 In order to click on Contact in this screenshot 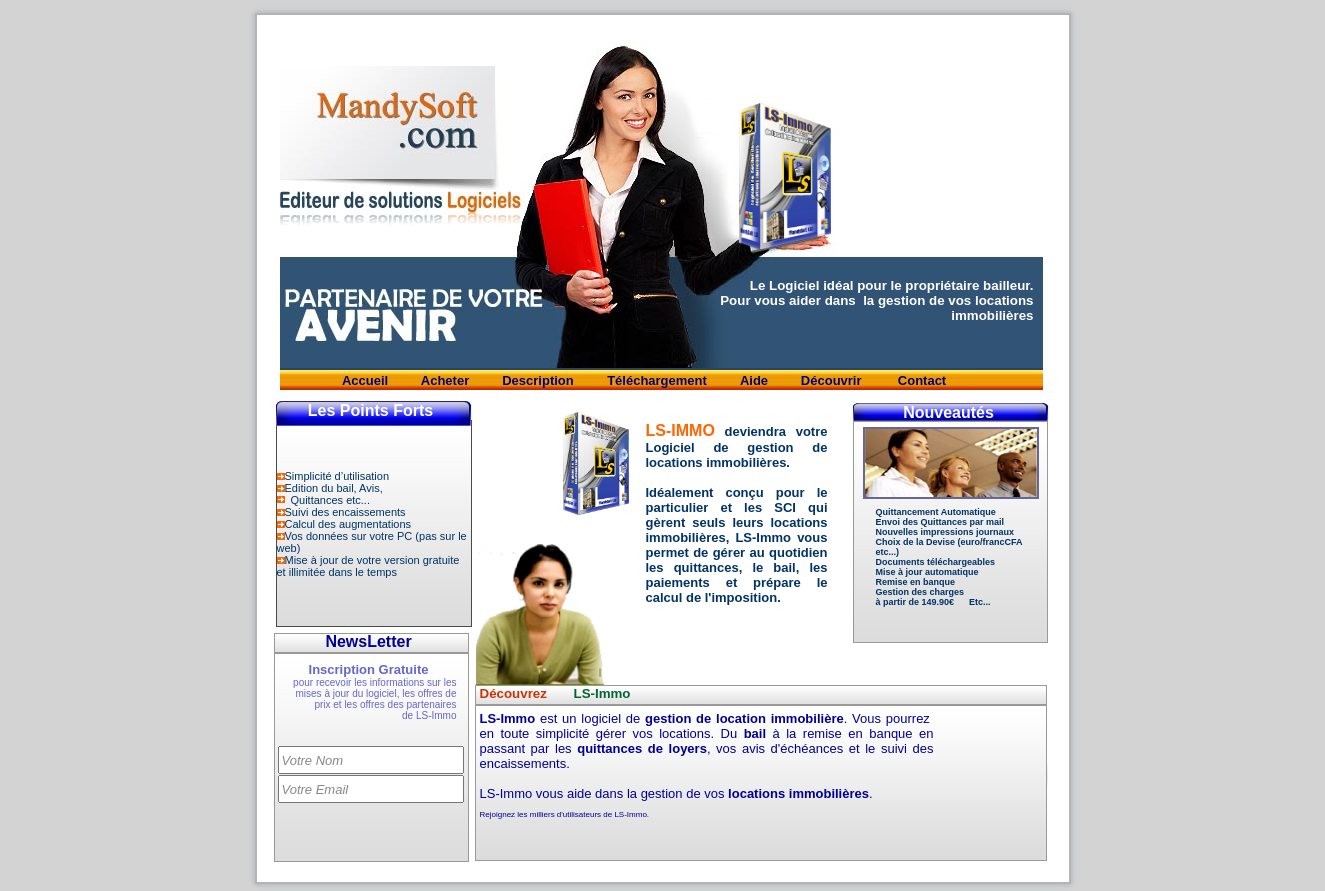, I will do `click(922, 380)`.